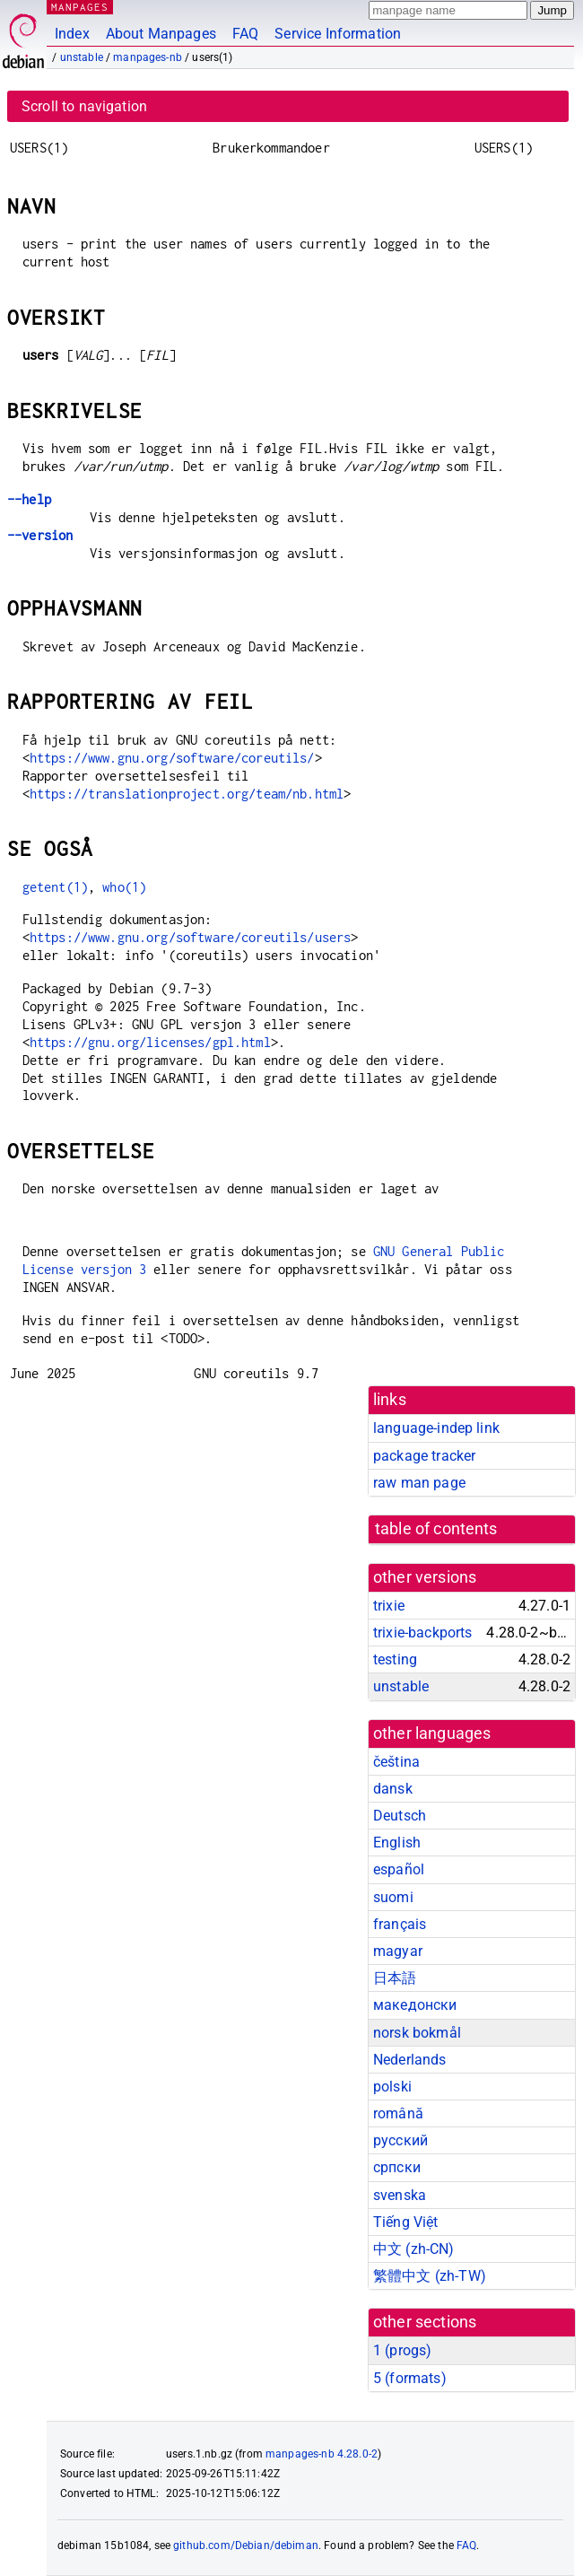  Describe the element at coordinates (398, 1869) in the screenshot. I see `español` at that location.